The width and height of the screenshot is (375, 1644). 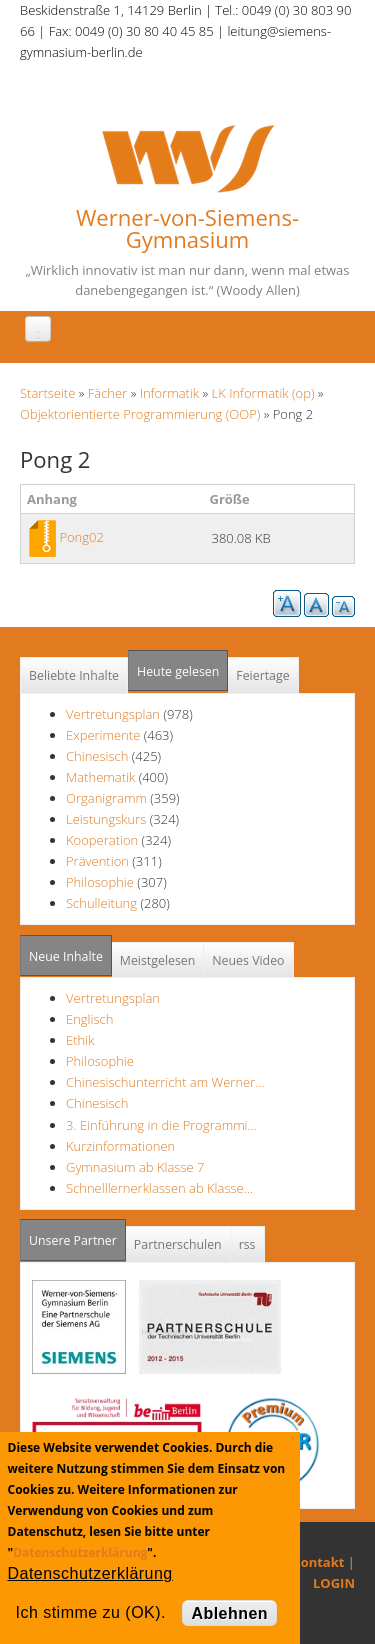 I want to click on Kontakt, so click(x=318, y=1562).